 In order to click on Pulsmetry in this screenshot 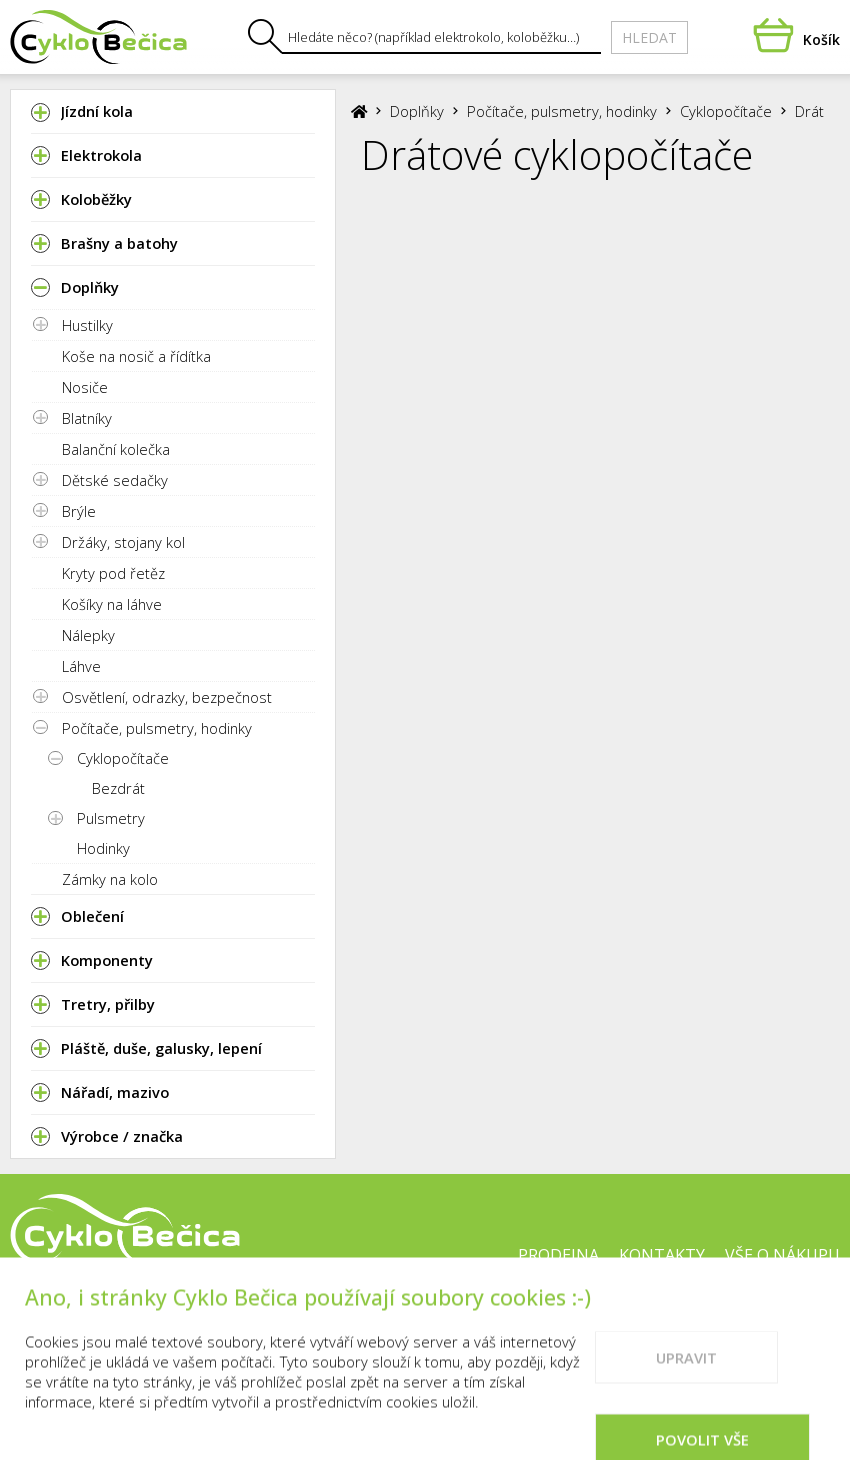, I will do `click(111, 818)`.